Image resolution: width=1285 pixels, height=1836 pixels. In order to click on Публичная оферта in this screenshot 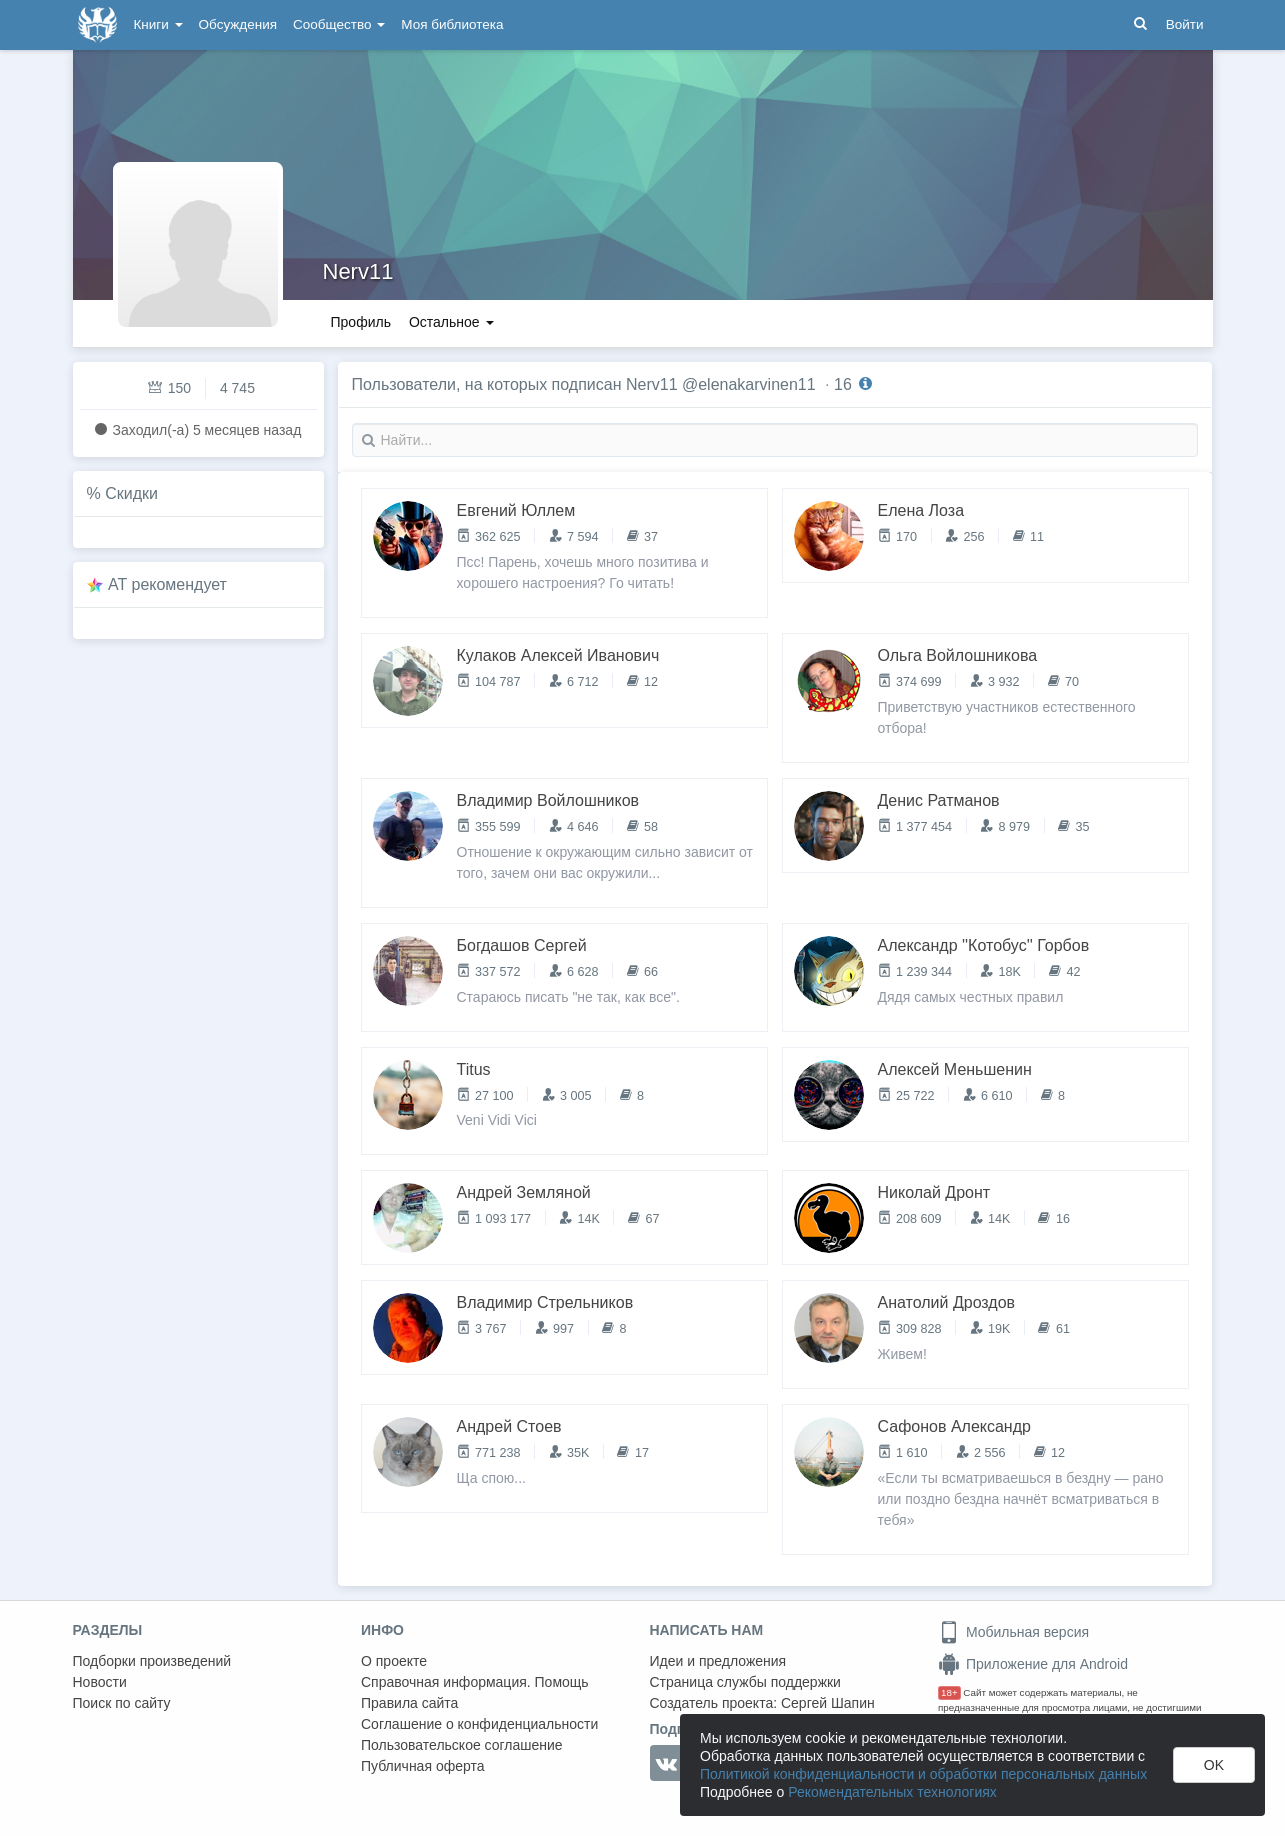, I will do `click(423, 1766)`.